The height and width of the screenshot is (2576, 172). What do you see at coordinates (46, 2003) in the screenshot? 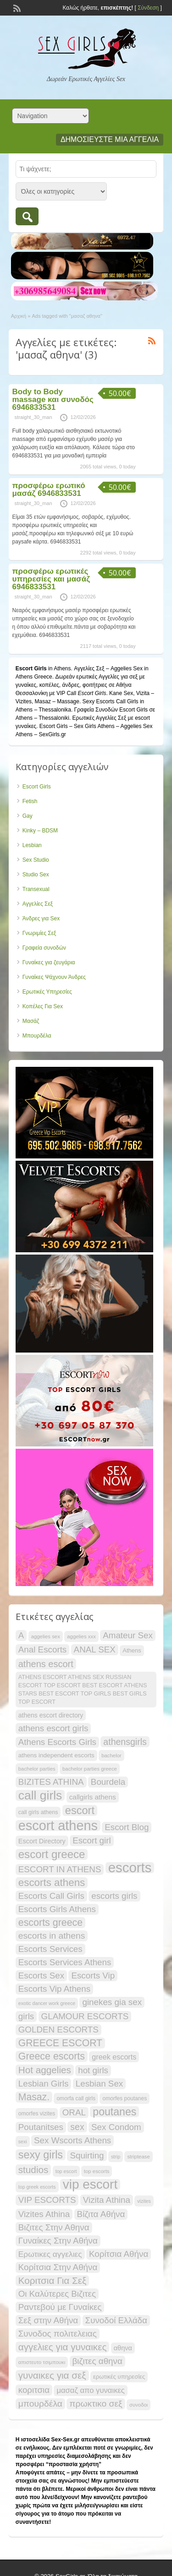
I see `exotic dancer work greece [exotic dancer work greece (15 items)]` at bounding box center [46, 2003].